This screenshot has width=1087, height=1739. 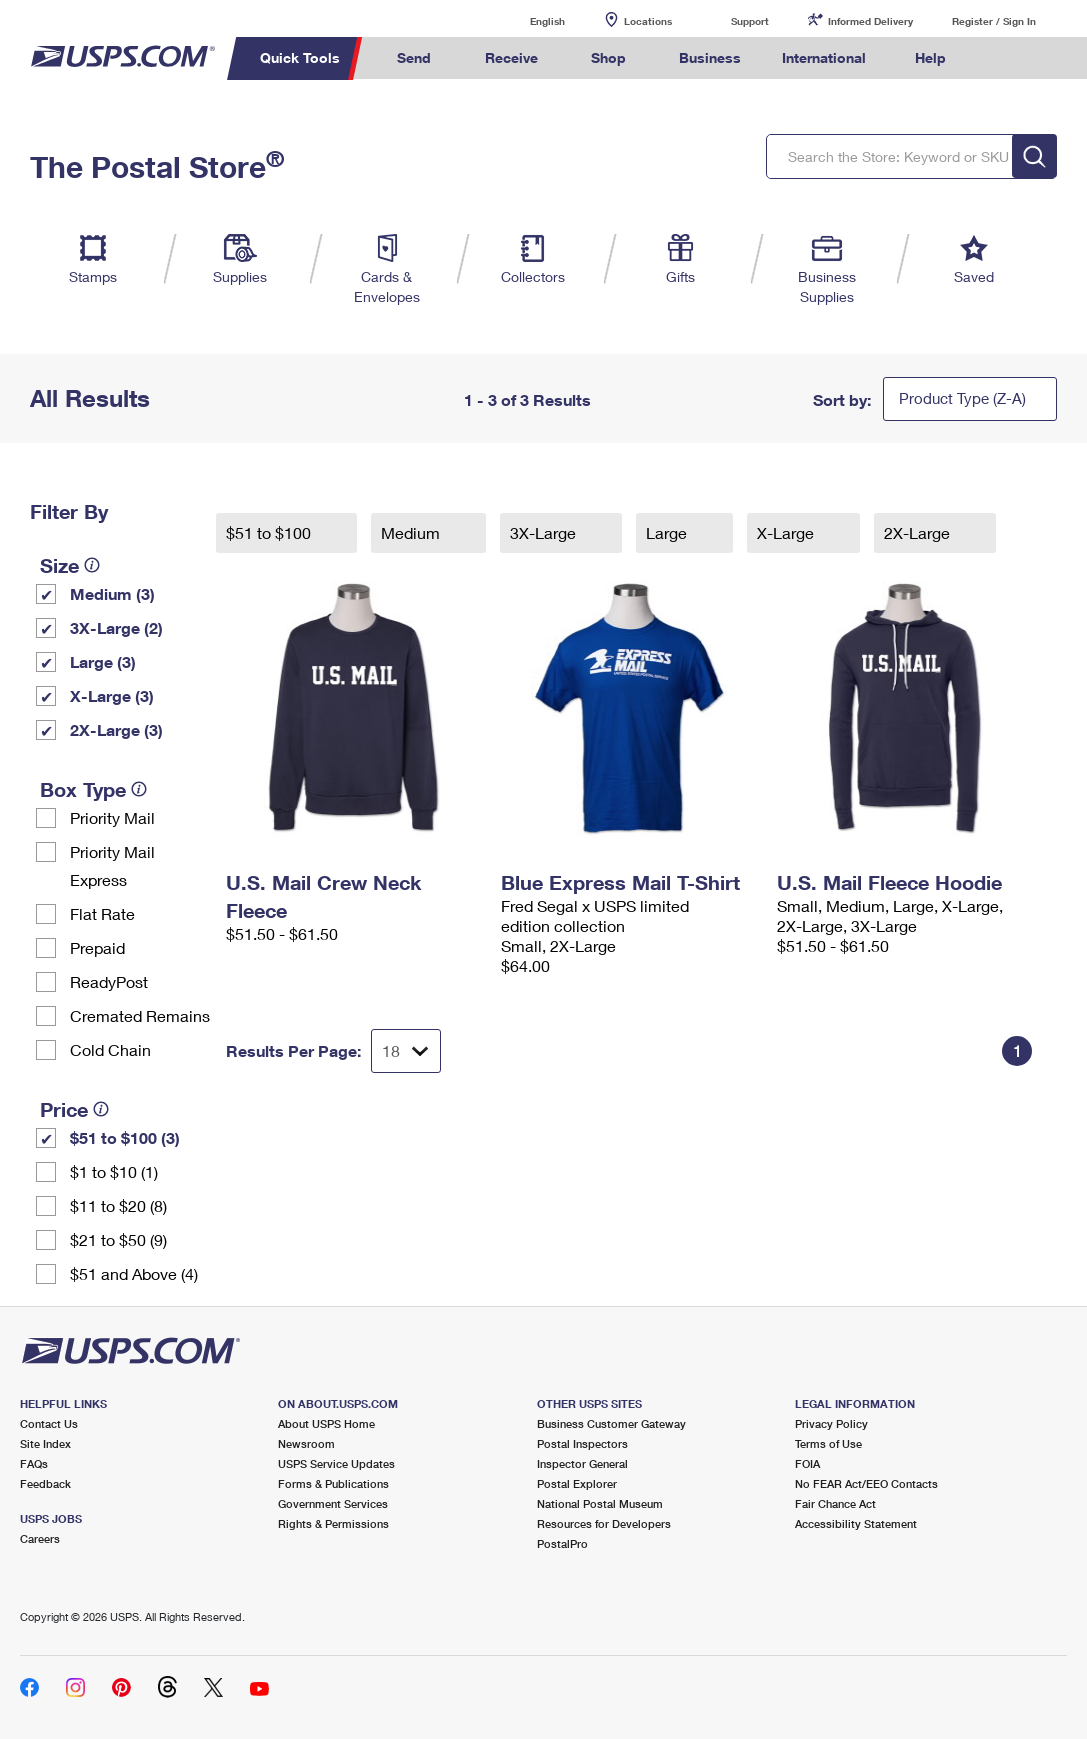 What do you see at coordinates (116, 729) in the screenshot?
I see `2X-Large (3)` at bounding box center [116, 729].